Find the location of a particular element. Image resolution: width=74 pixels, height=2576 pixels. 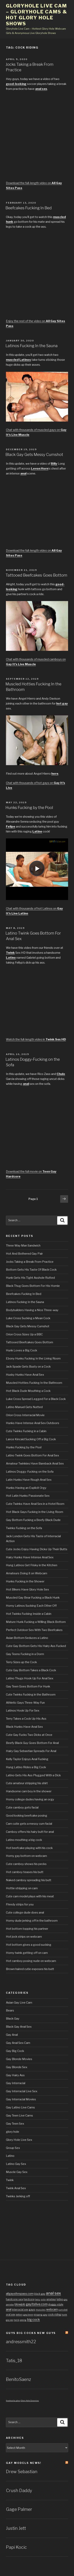

Cute Twinks Fucking in the Bathroom is located at coordinates (30, 1694).